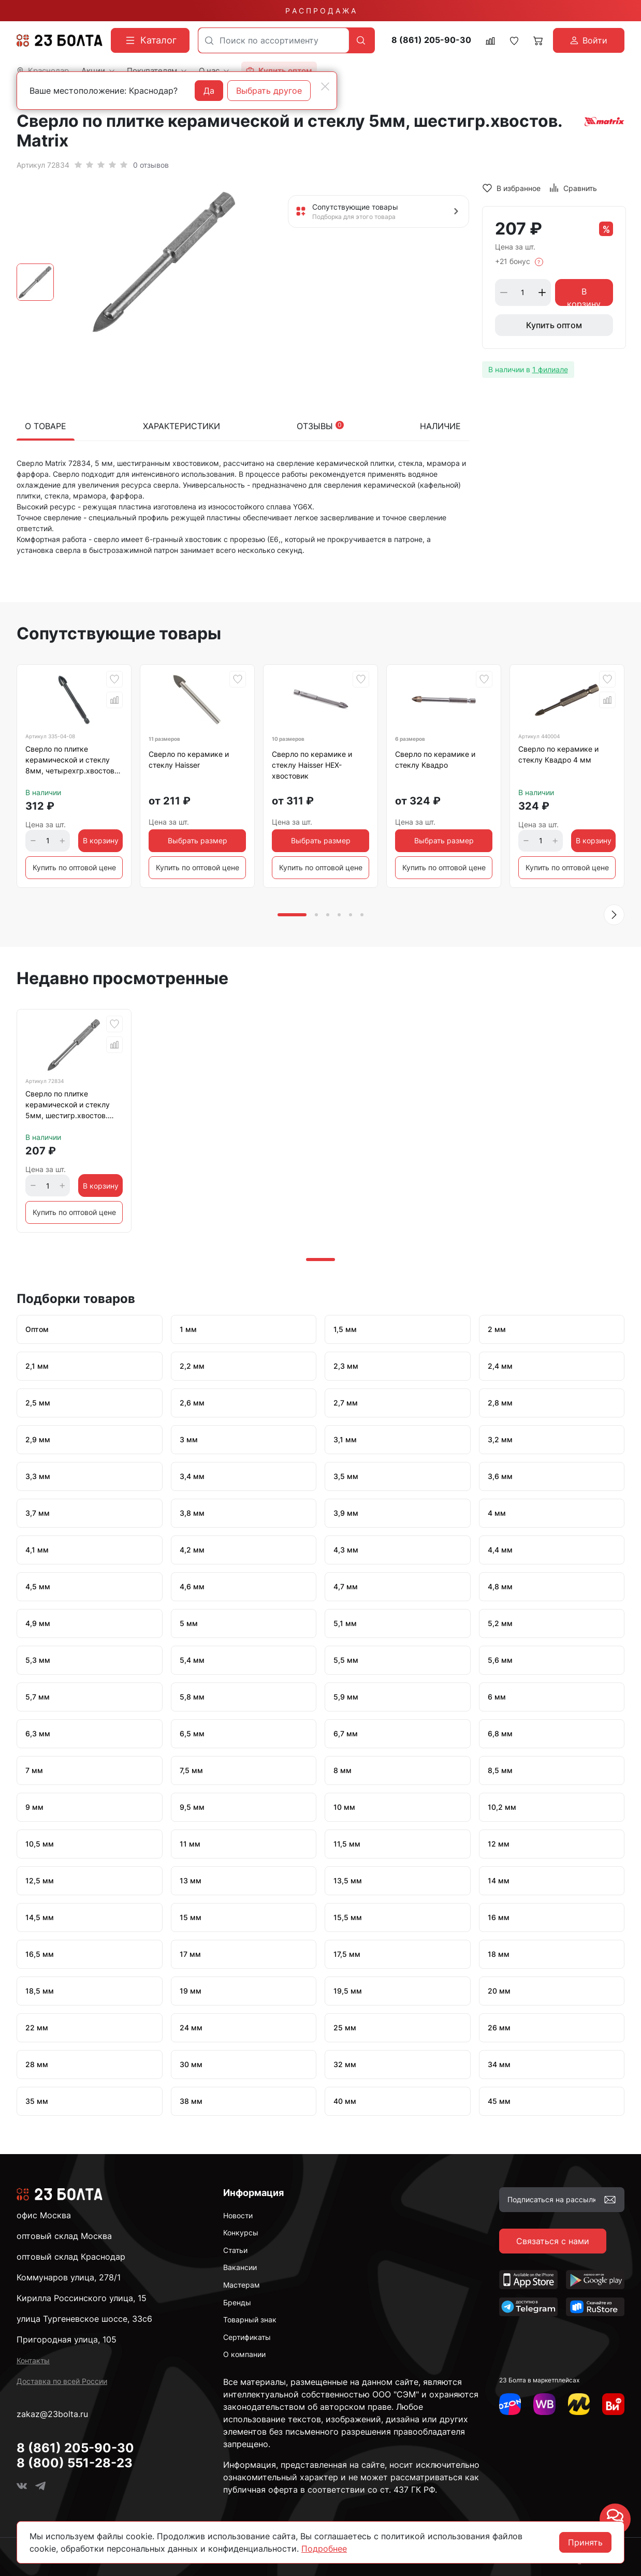  I want to click on Выбрать другое, so click(269, 90).